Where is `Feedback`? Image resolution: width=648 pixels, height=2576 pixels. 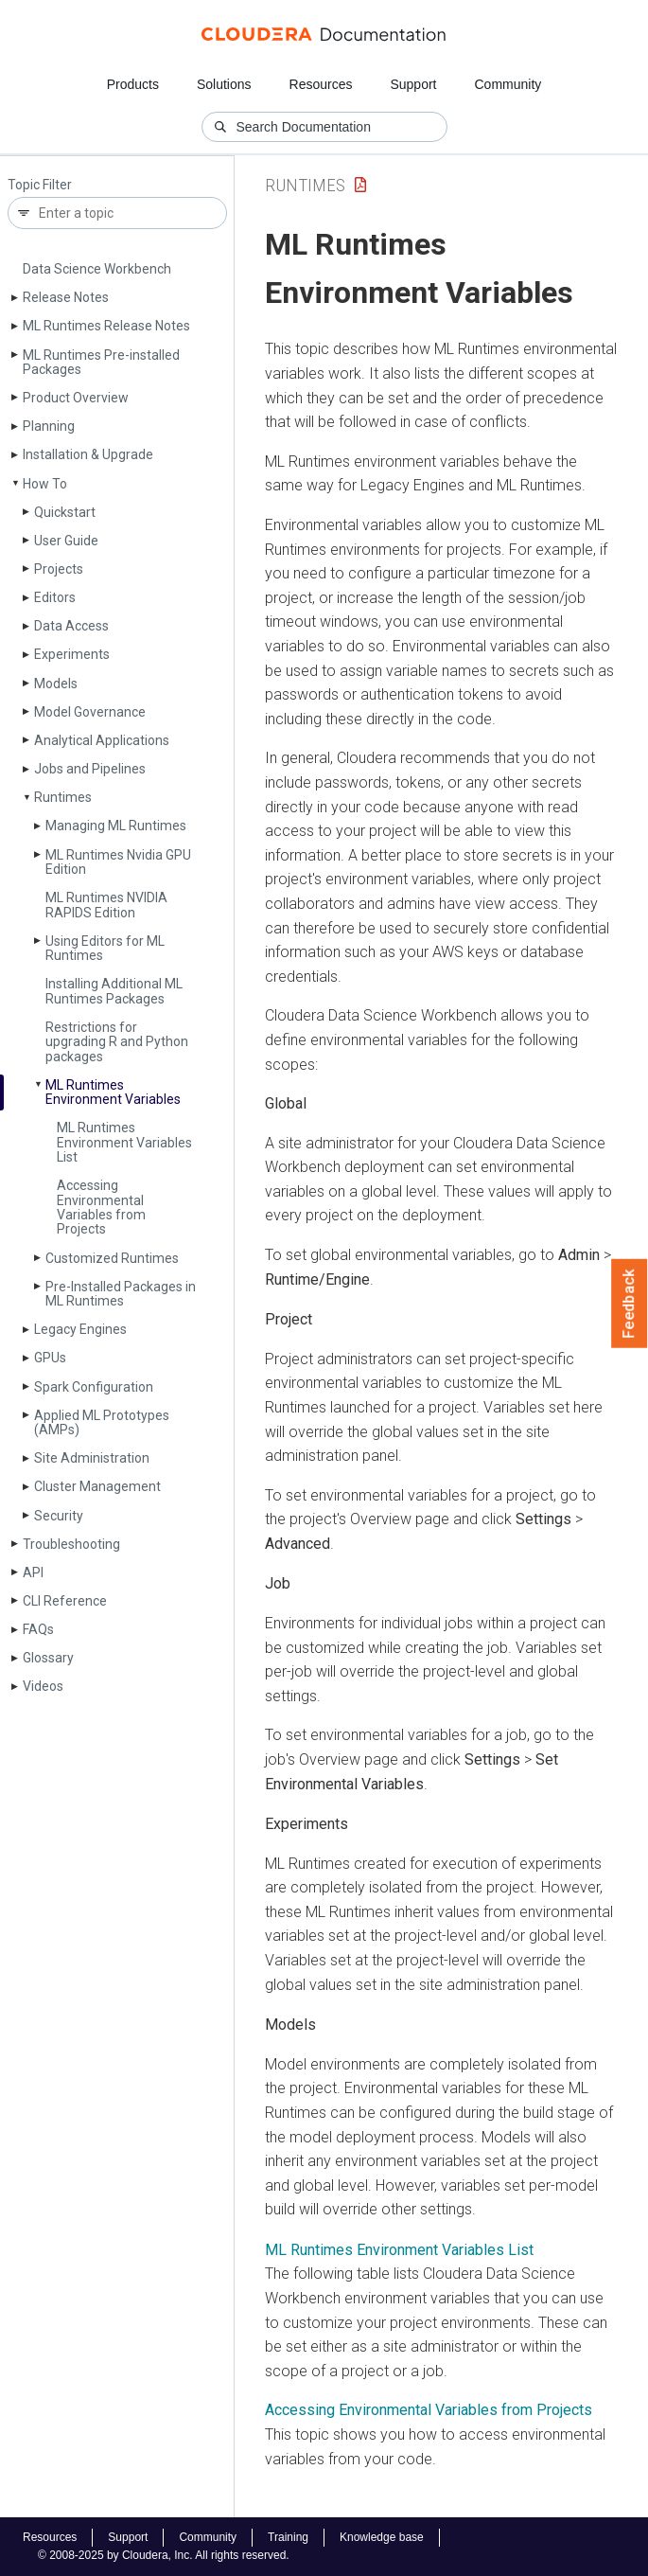 Feedback is located at coordinates (630, 1304).